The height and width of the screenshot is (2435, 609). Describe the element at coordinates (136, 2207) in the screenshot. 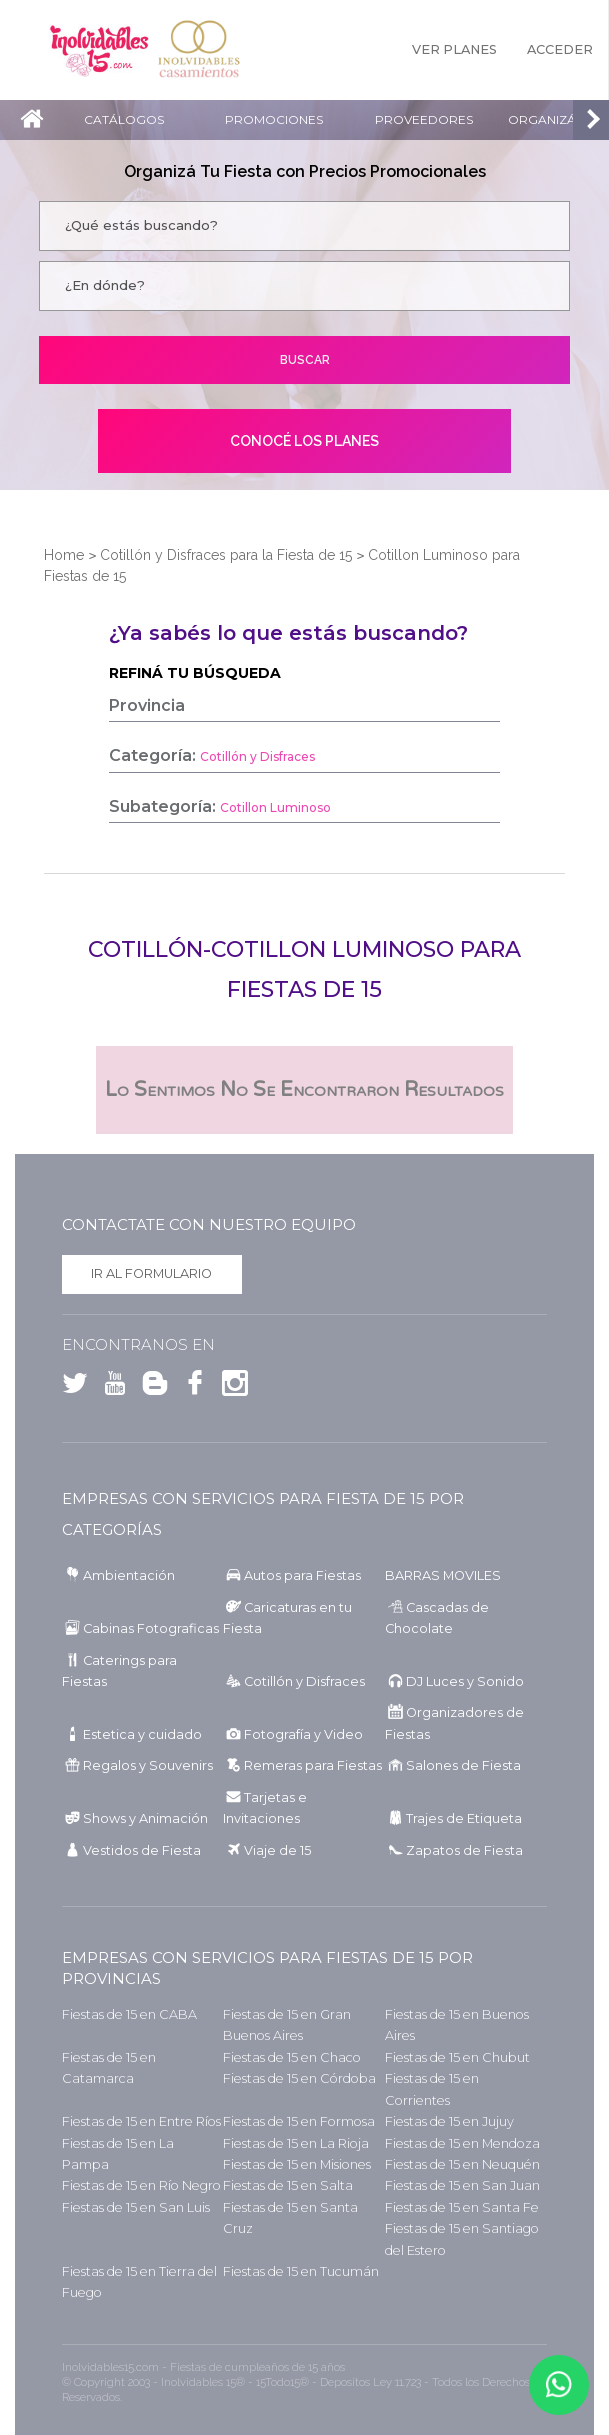

I see `Fiestas de 15 en San Luis` at that location.